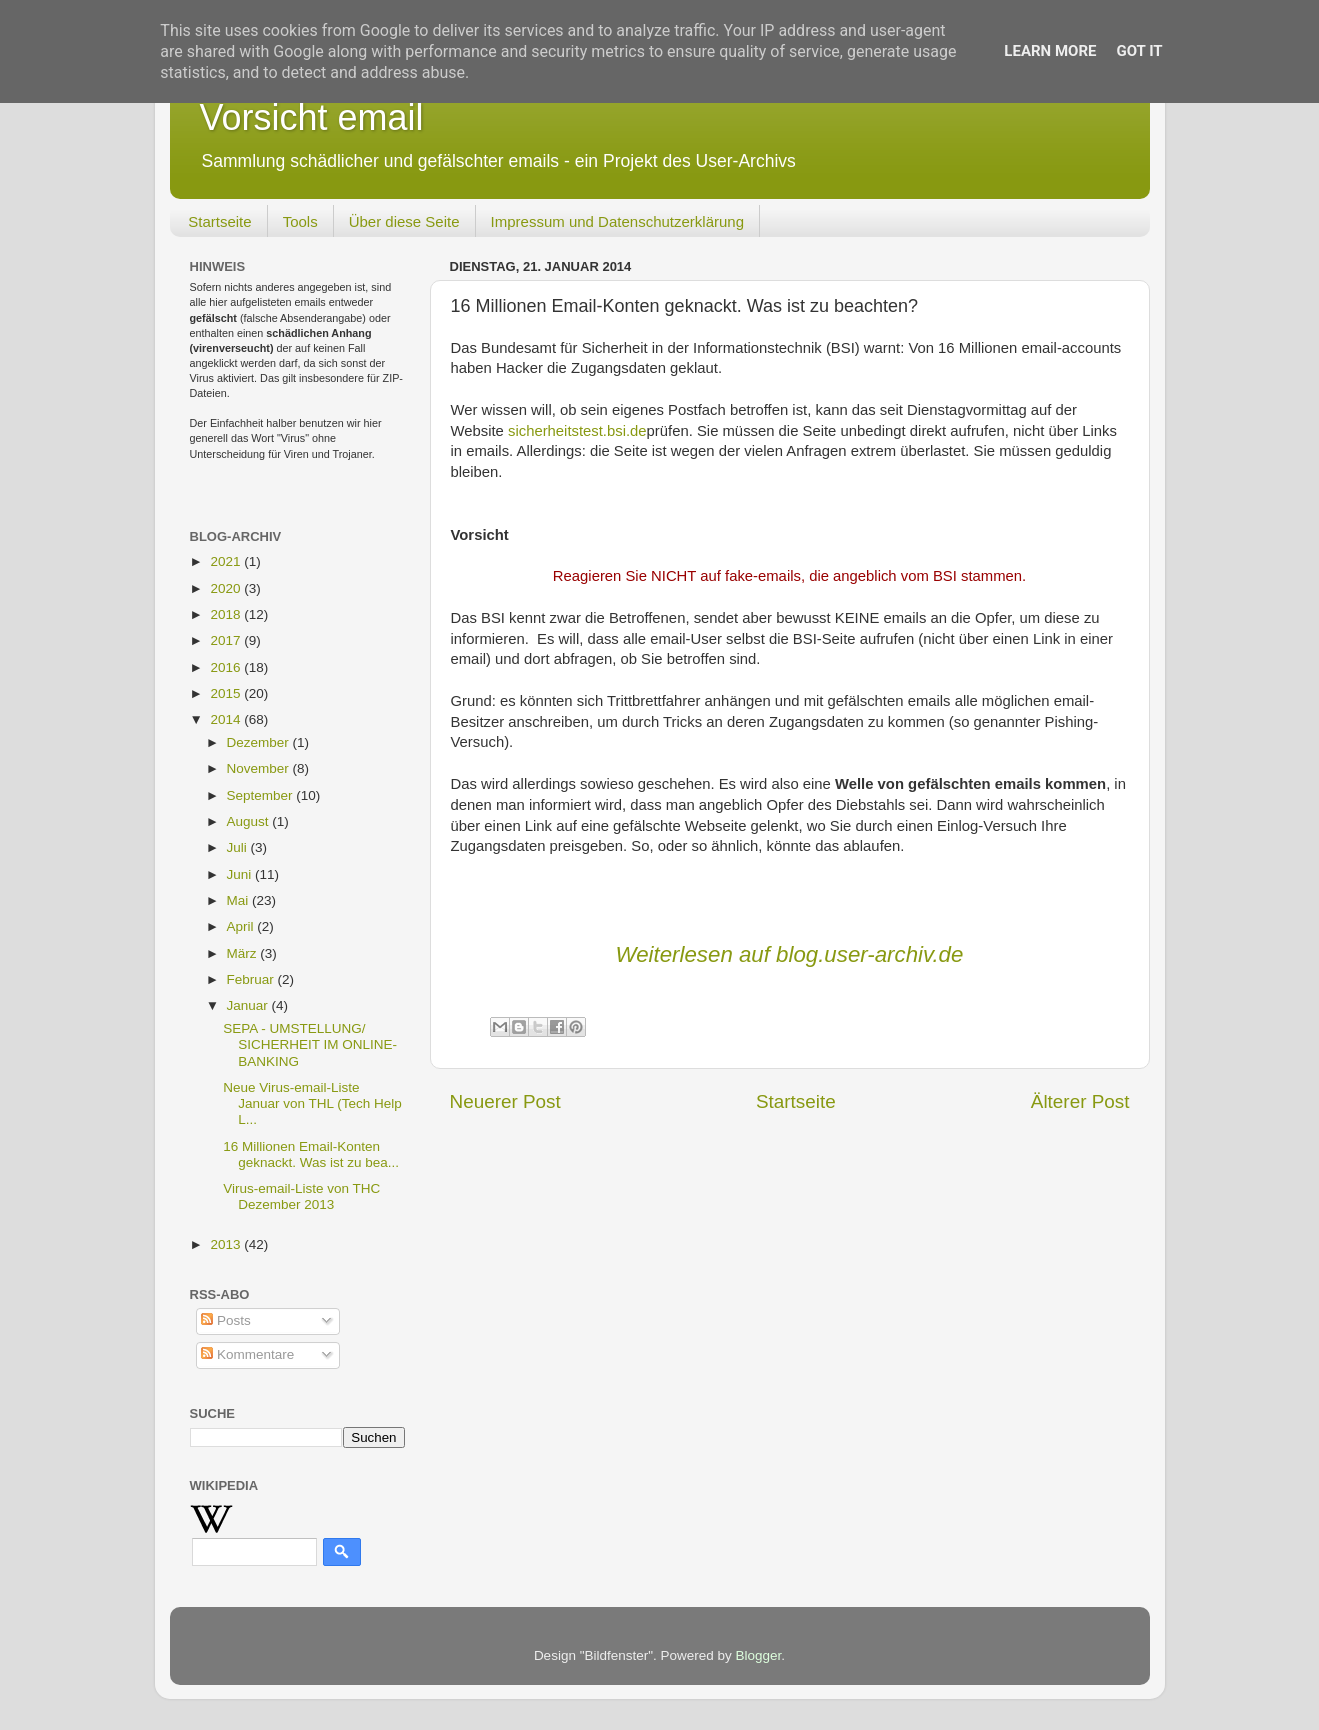 The image size is (1319, 1730). Describe the element at coordinates (575, 431) in the screenshot. I see `sicherheitstest.bsi.de` at that location.